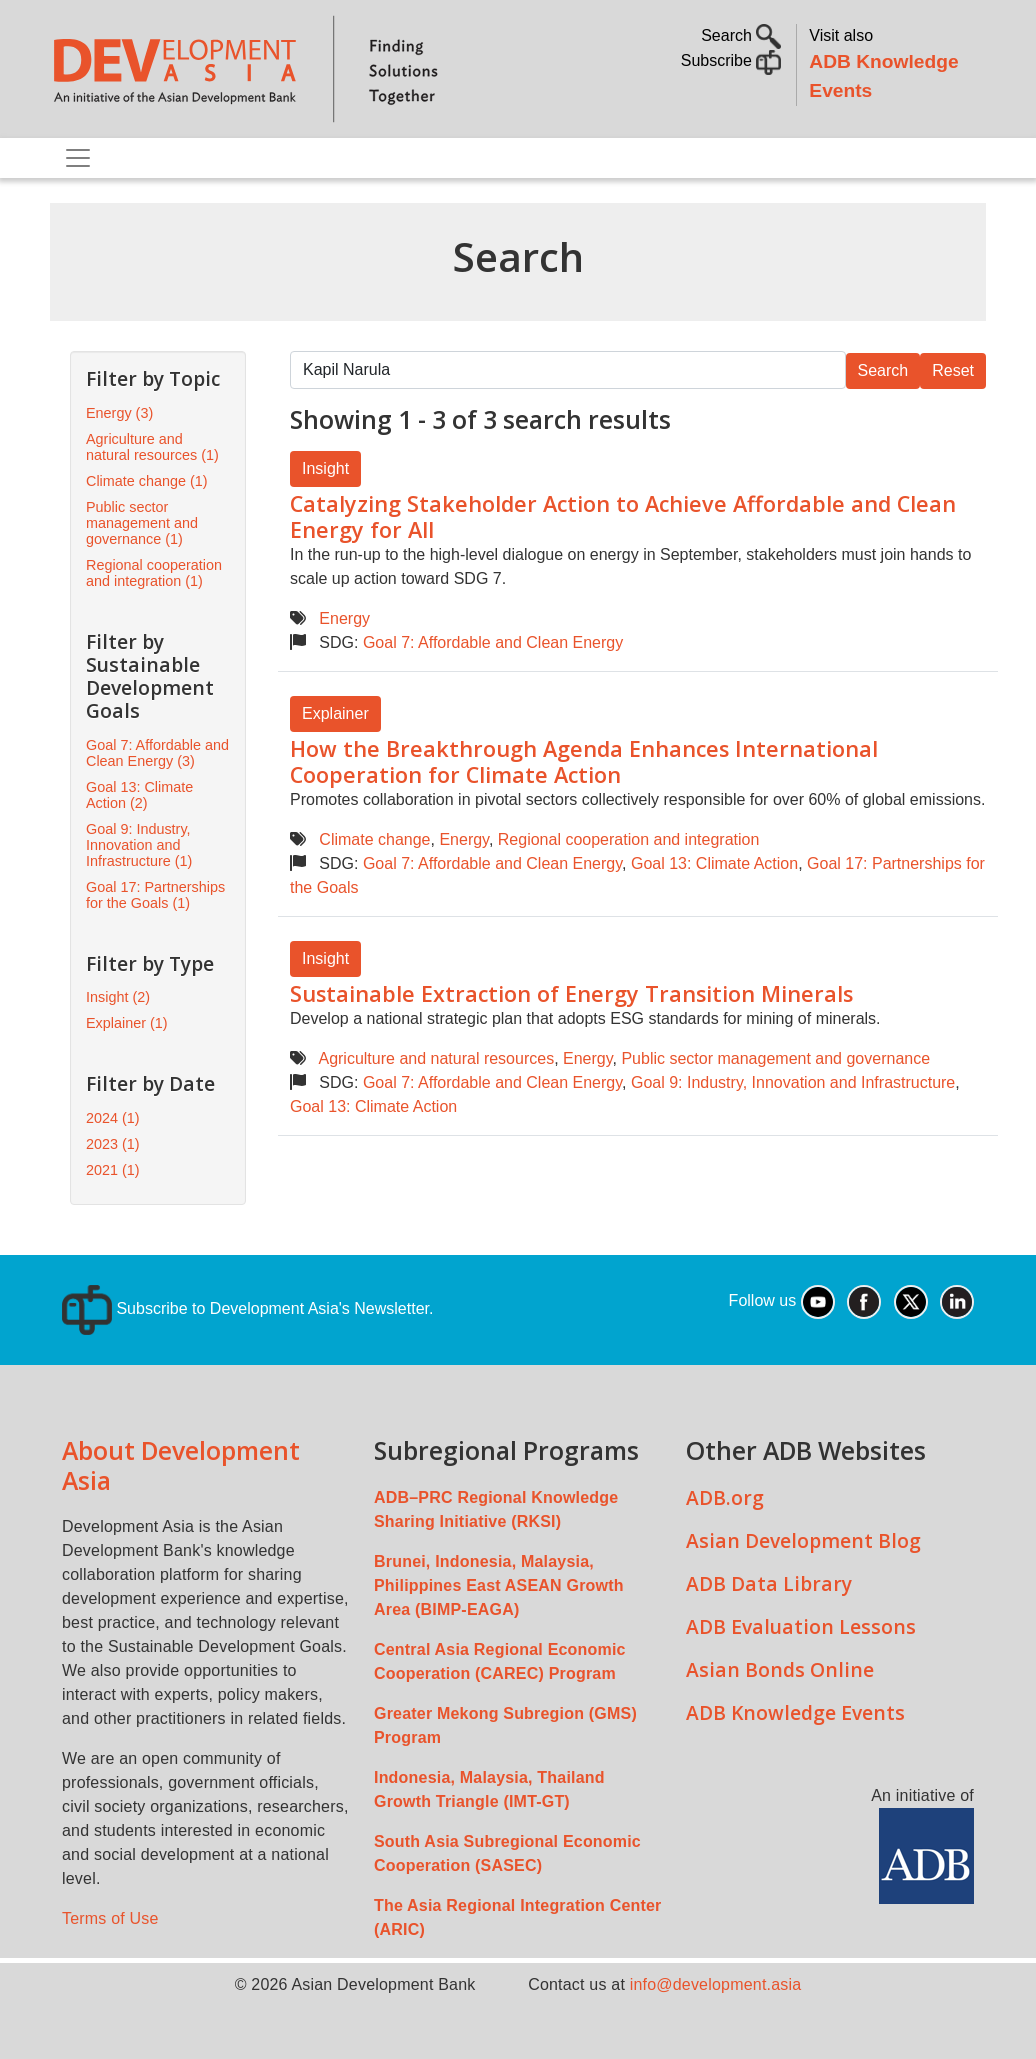  What do you see at coordinates (571, 993) in the screenshot?
I see `Sustainable Extraction of Energy Transition Minerals` at bounding box center [571, 993].